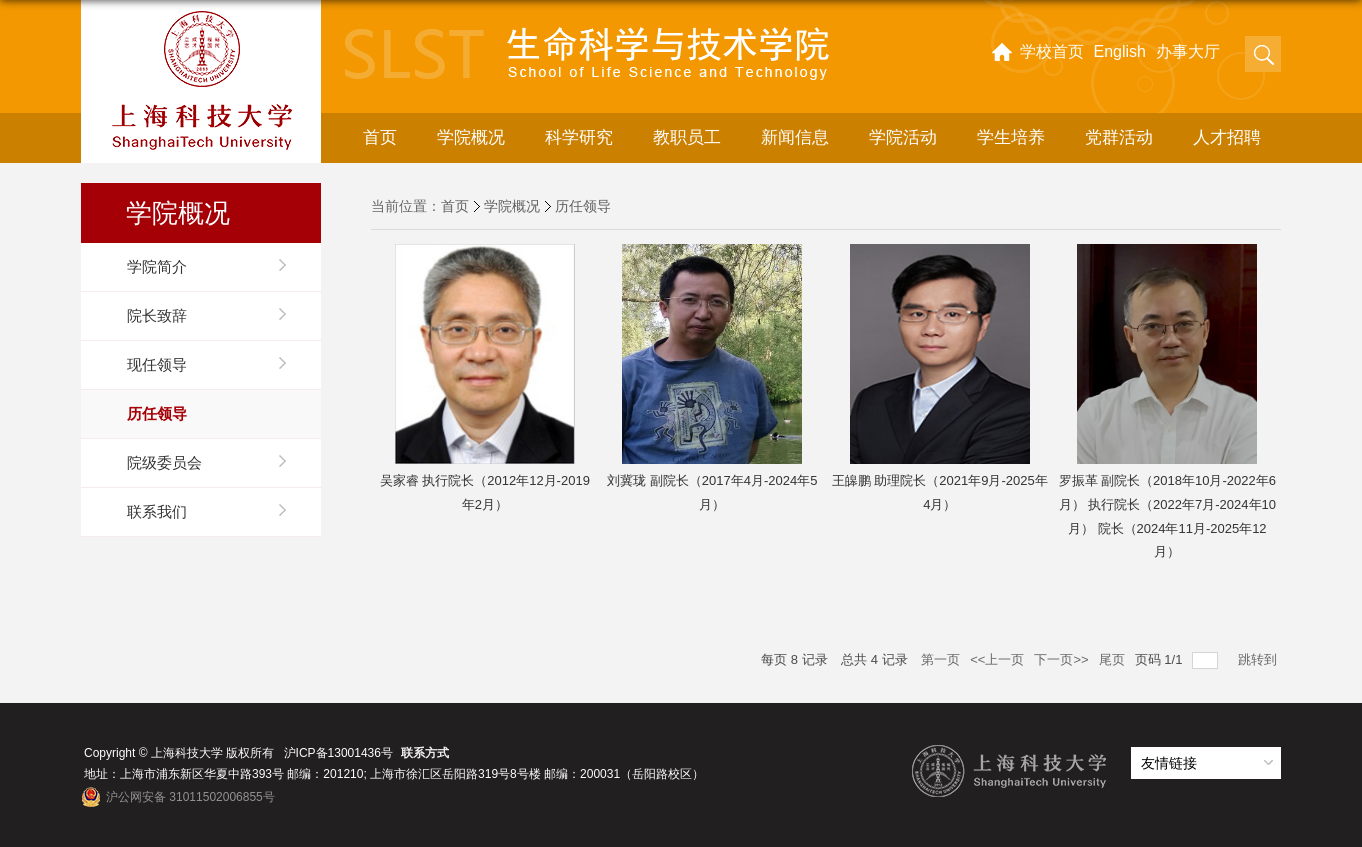 The image size is (1362, 847). I want to click on 新闻信息, so click(795, 137).